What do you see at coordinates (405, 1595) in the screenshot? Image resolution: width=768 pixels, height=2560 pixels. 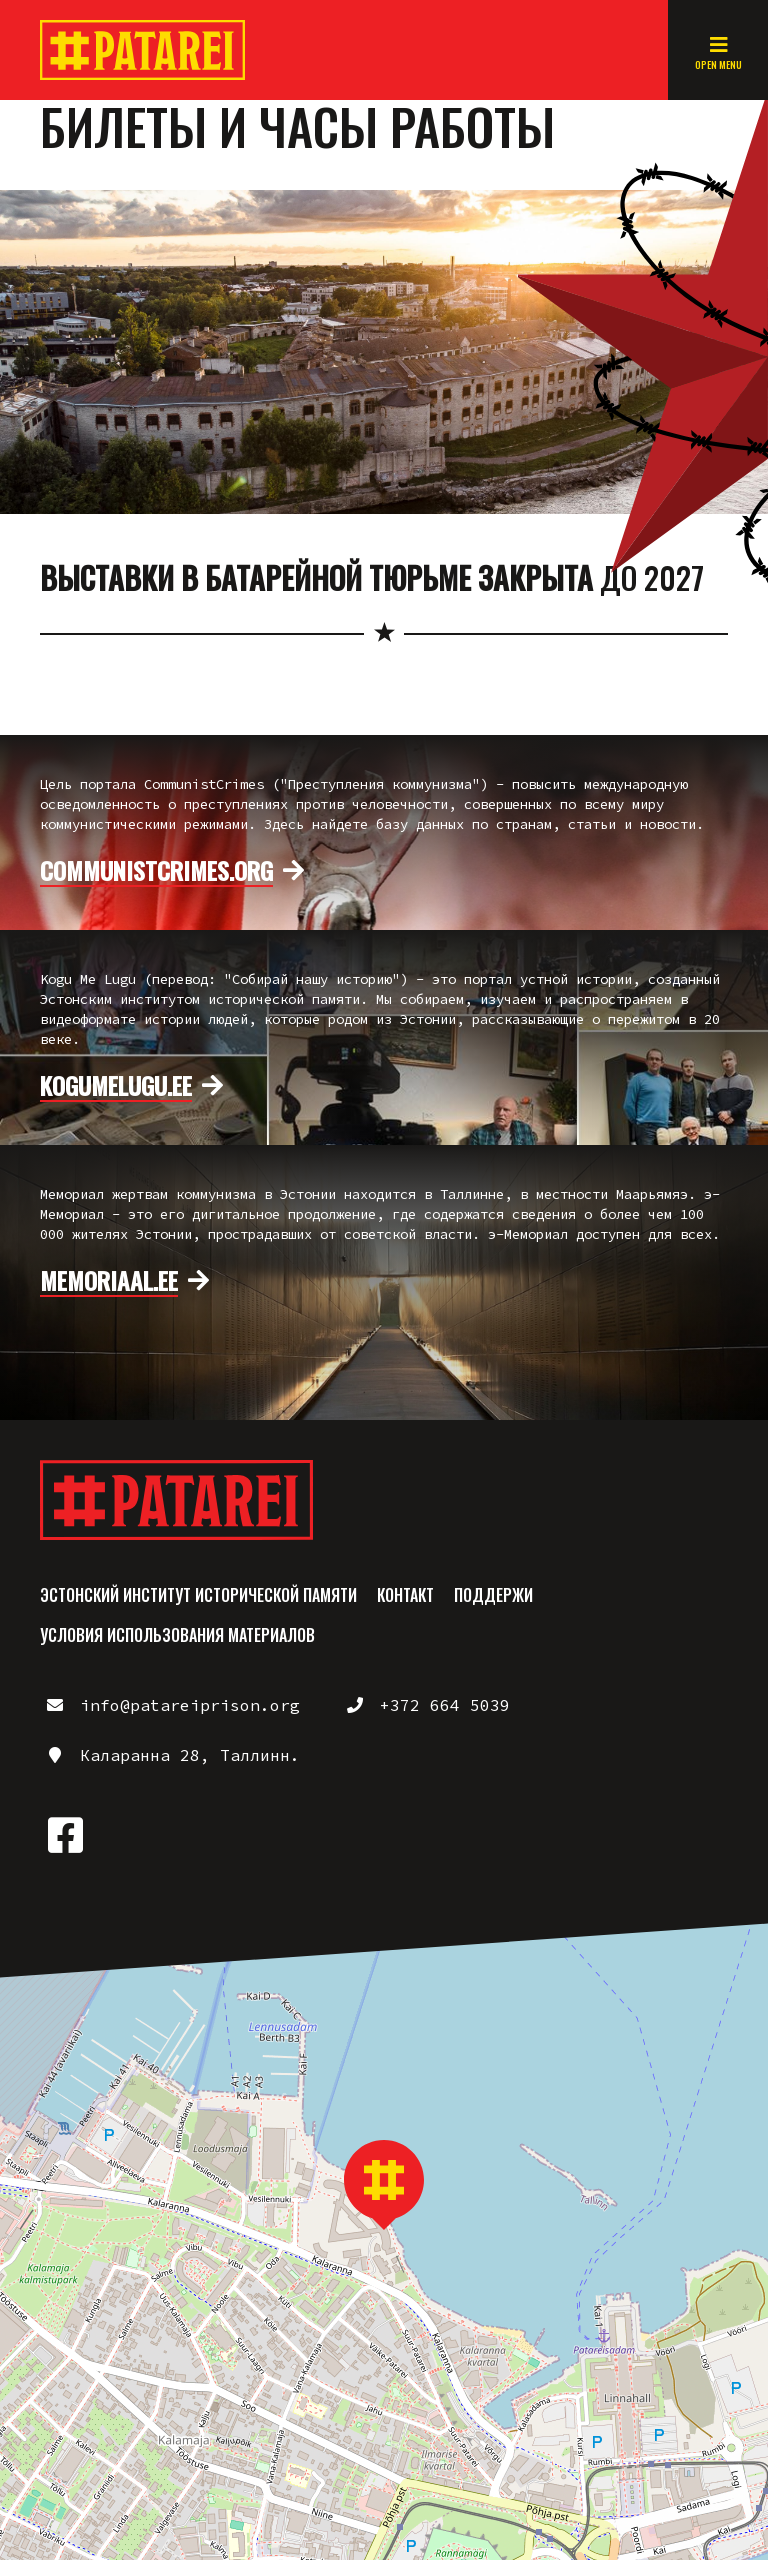 I see `Контакт` at bounding box center [405, 1595].